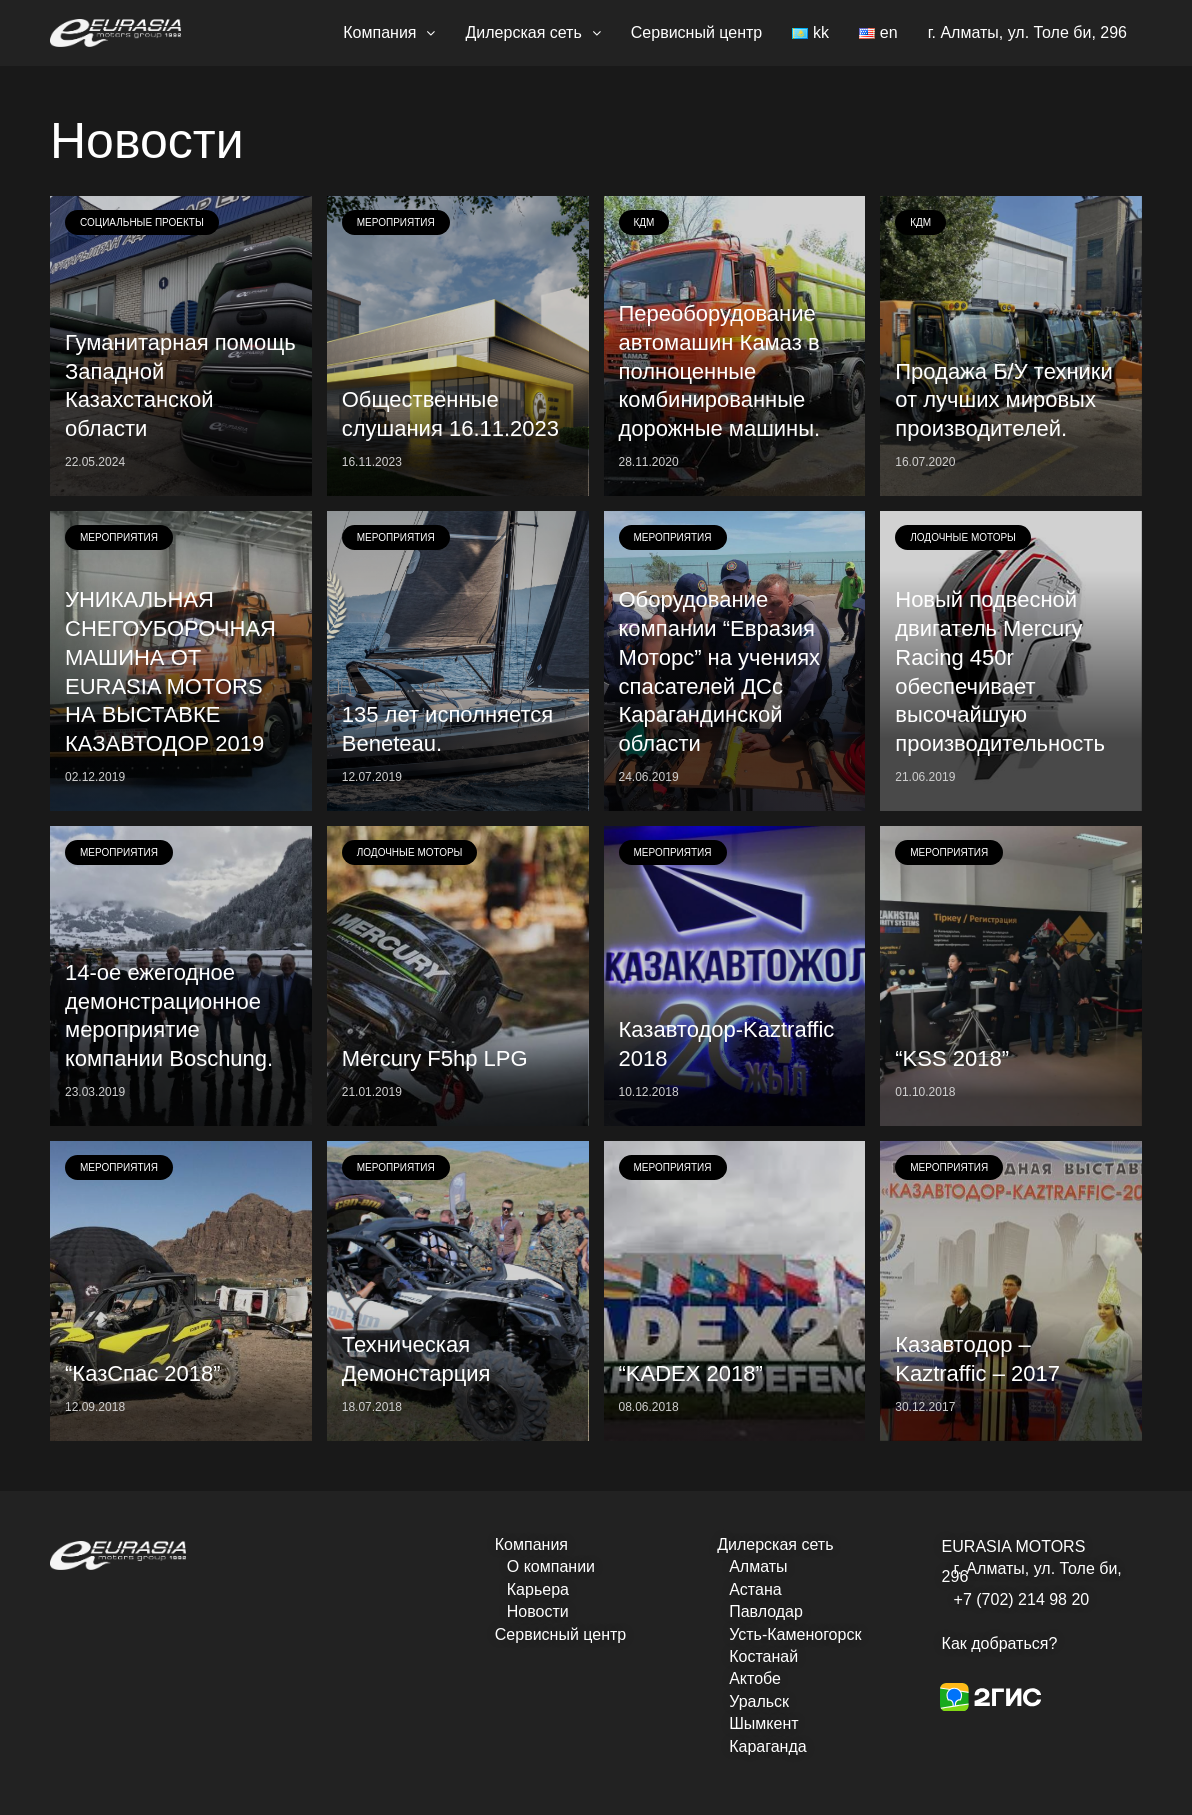  What do you see at coordinates (644, 222) in the screenshot?
I see `КДМ` at bounding box center [644, 222].